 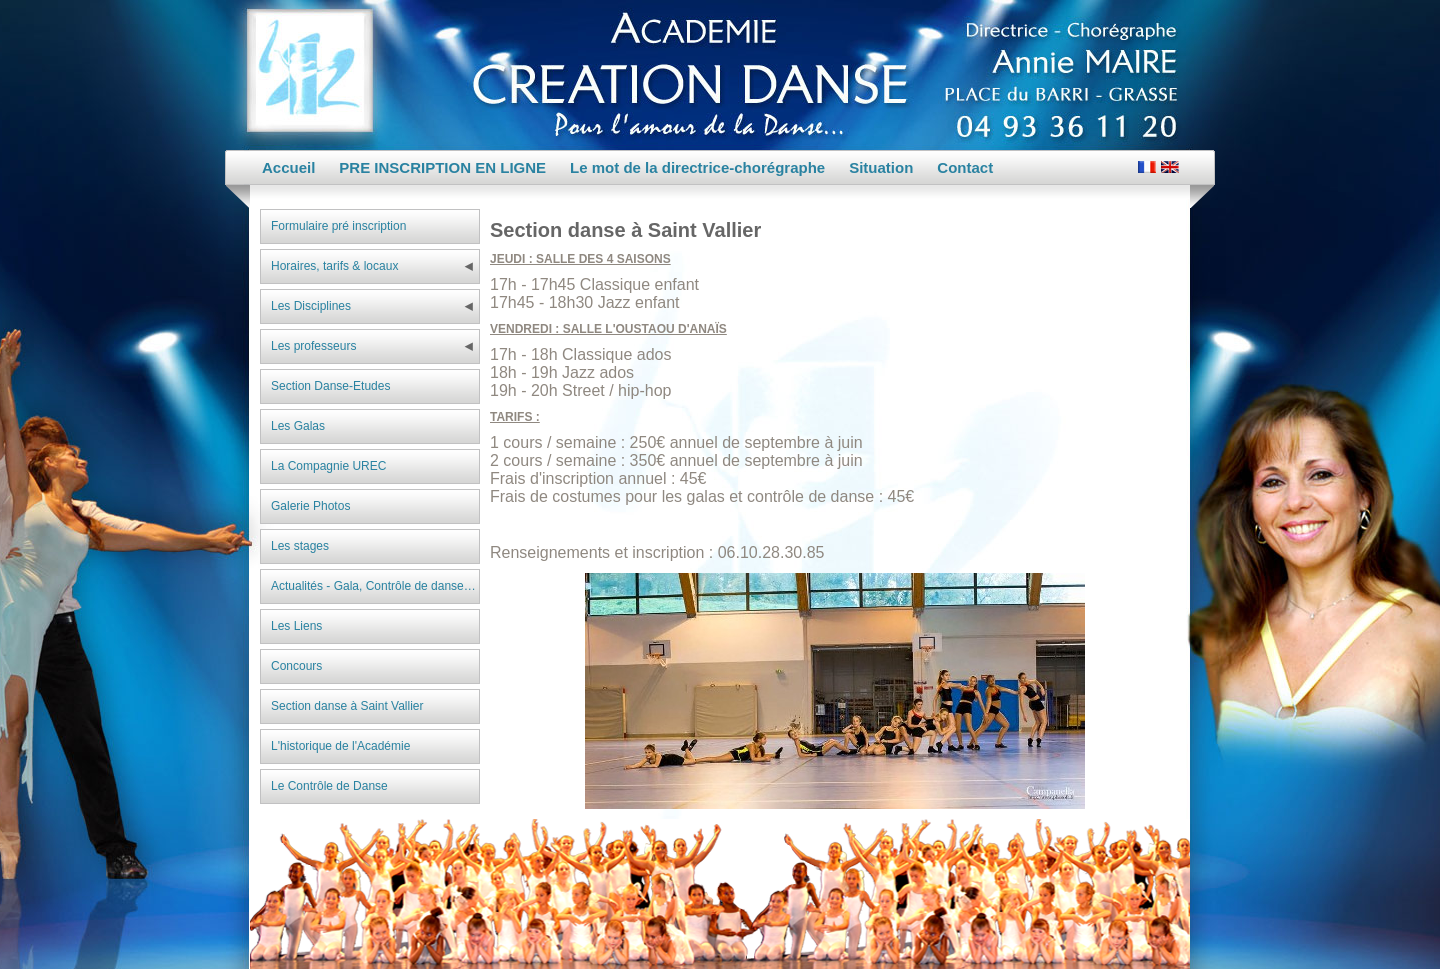 I want to click on La Compagnie UREC, so click(x=328, y=466).